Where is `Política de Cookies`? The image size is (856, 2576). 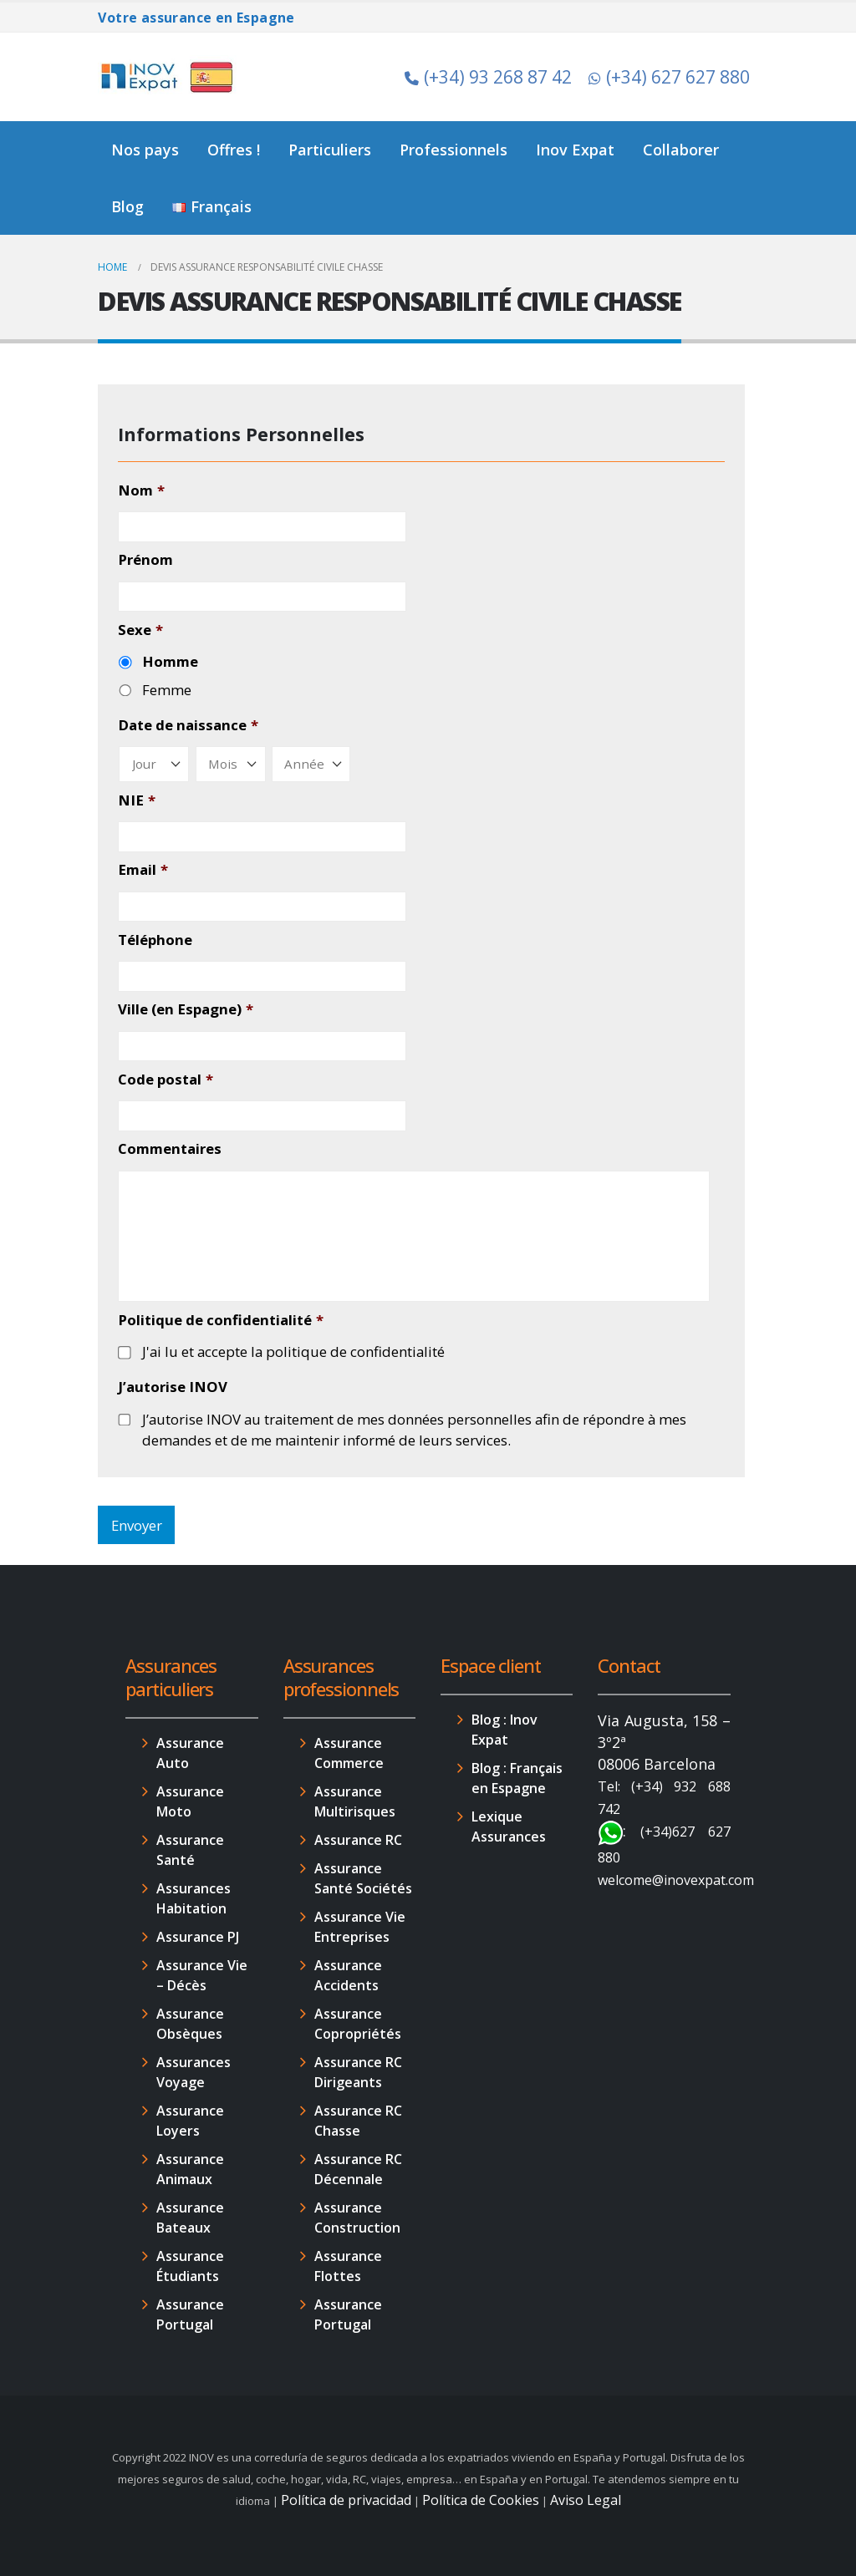 Política de Cookies is located at coordinates (480, 2500).